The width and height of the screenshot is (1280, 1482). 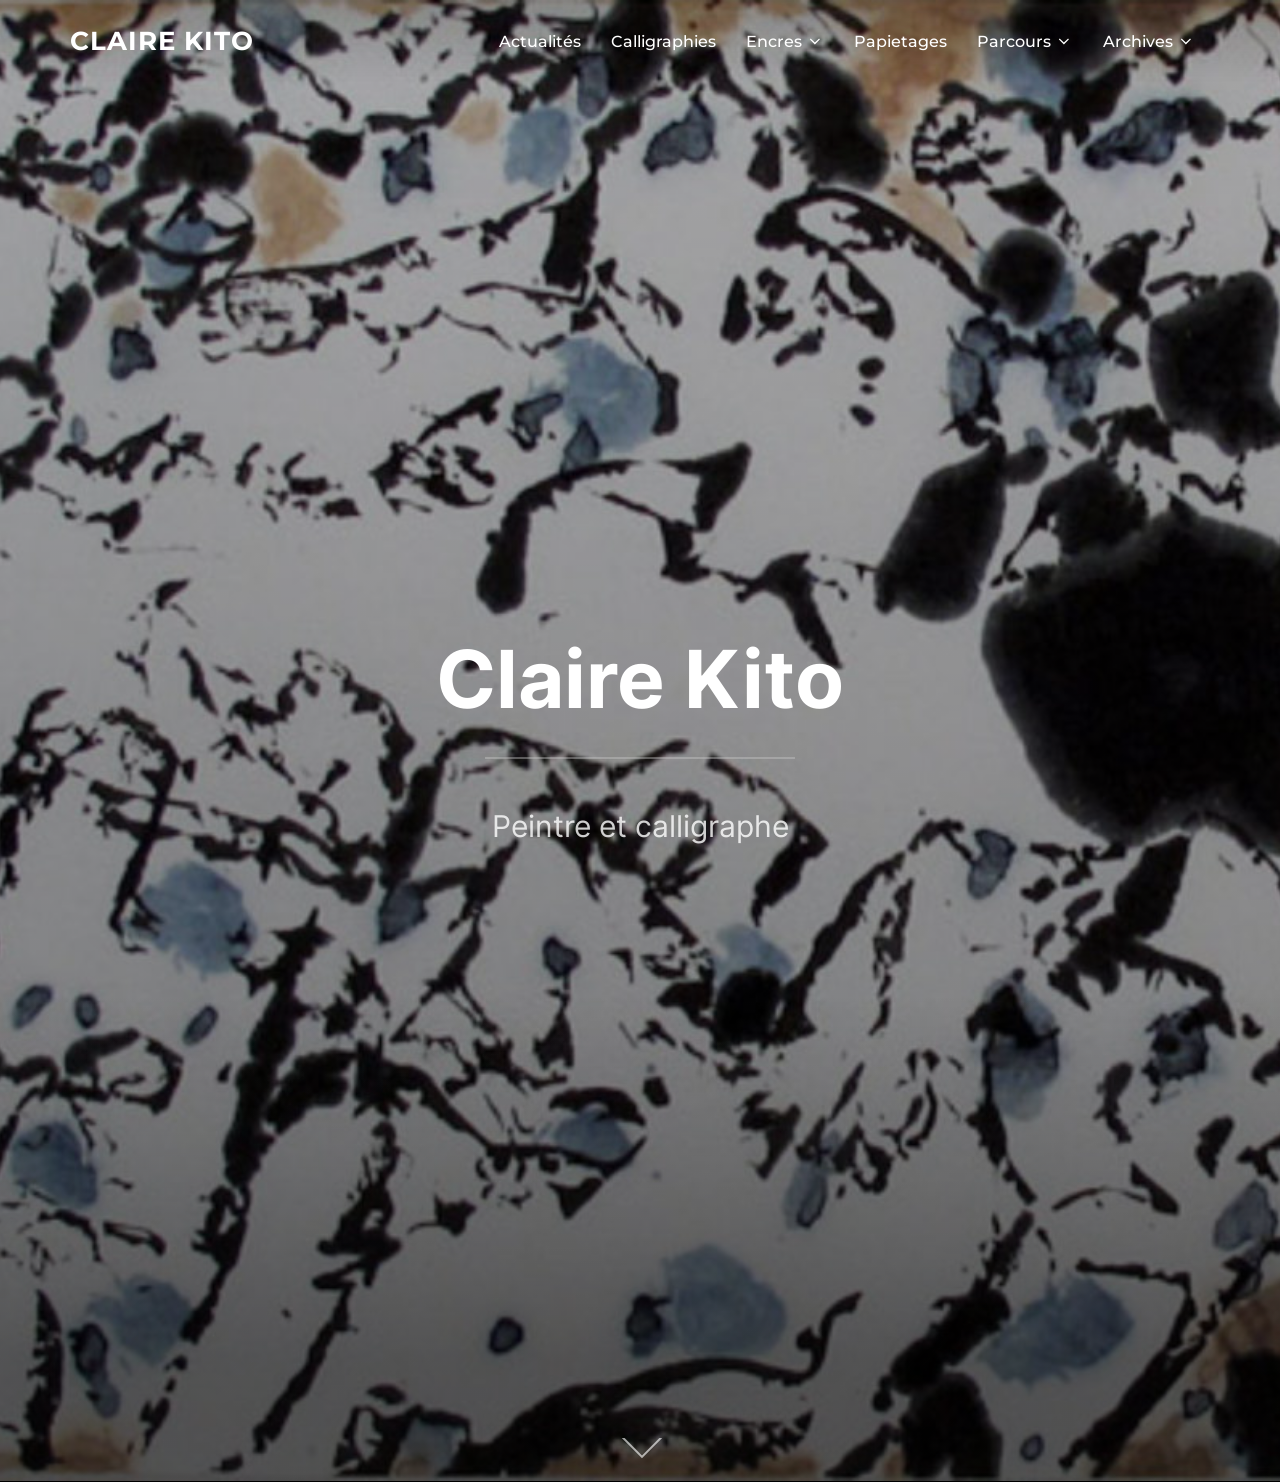 What do you see at coordinates (785, 41) in the screenshot?
I see `Encres` at bounding box center [785, 41].